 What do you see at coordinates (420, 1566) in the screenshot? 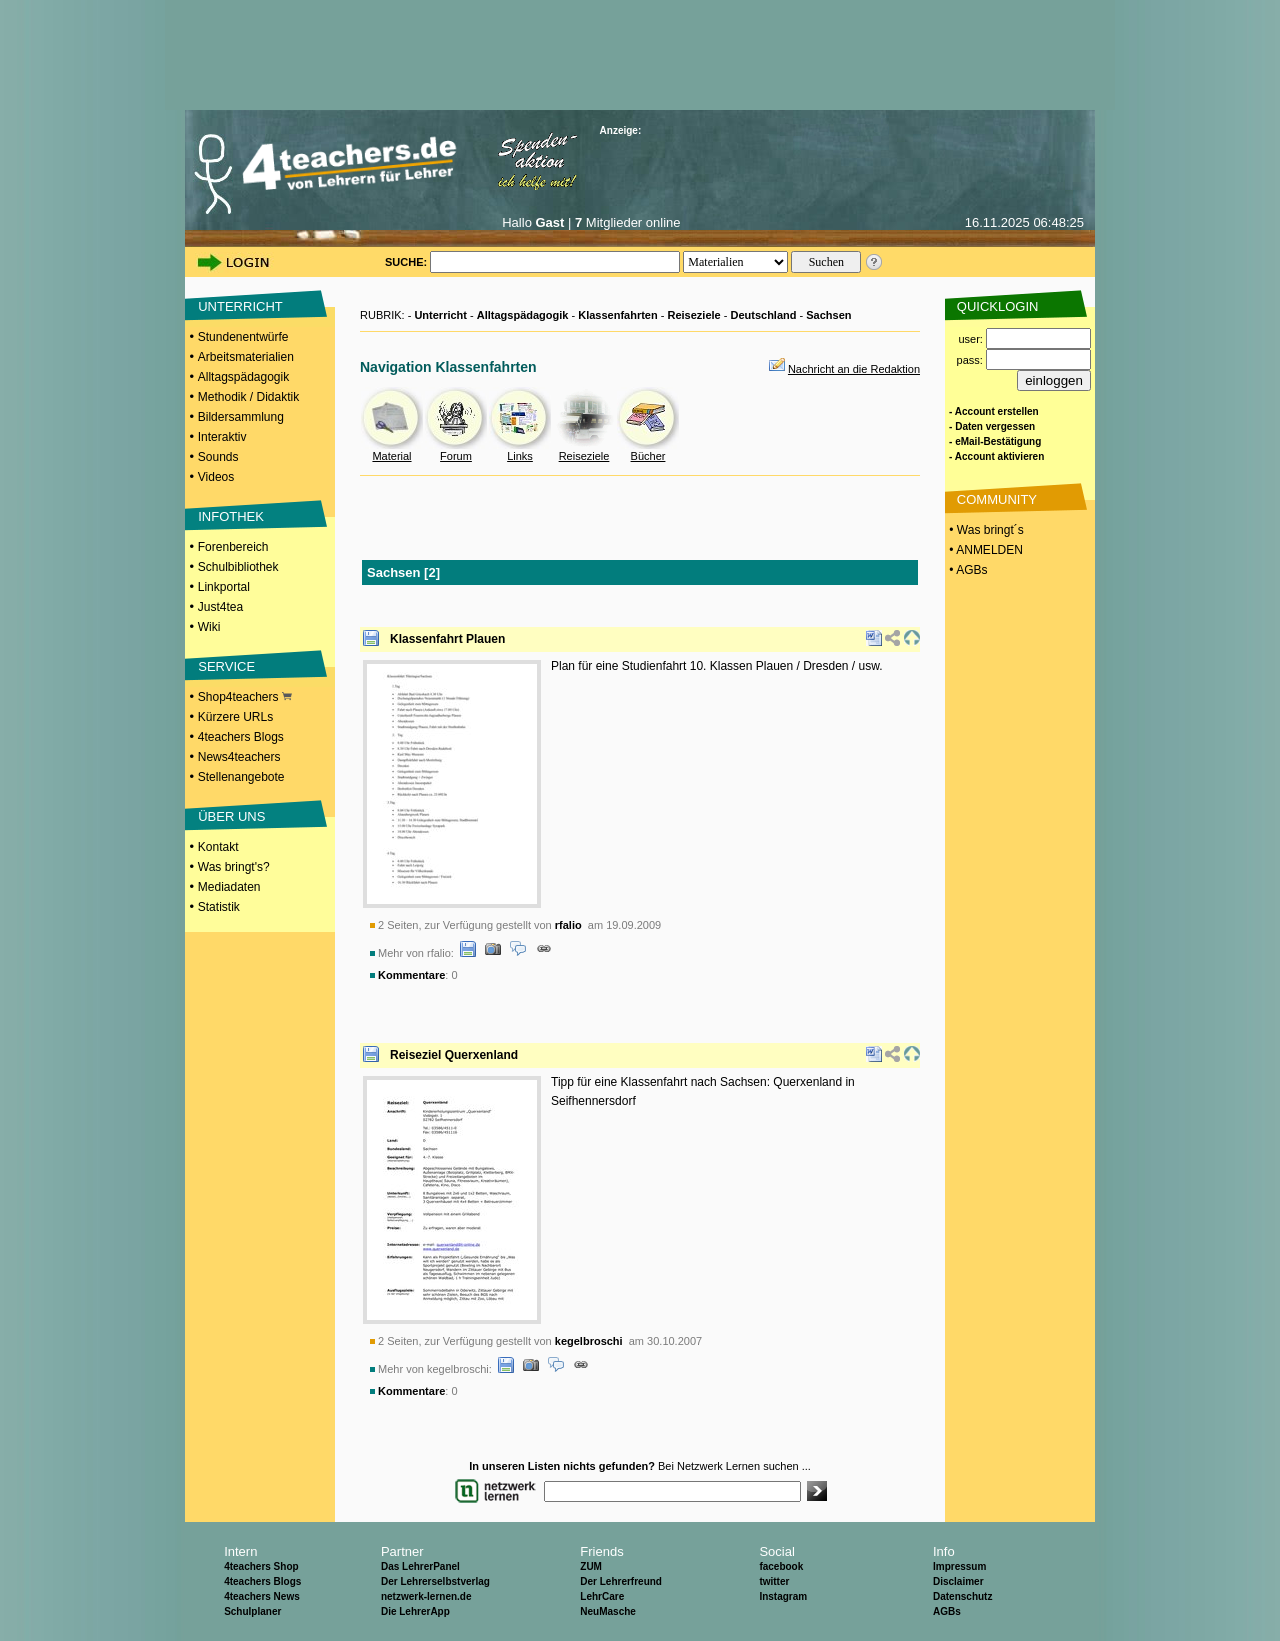
I see `Das LehrerPanel` at bounding box center [420, 1566].